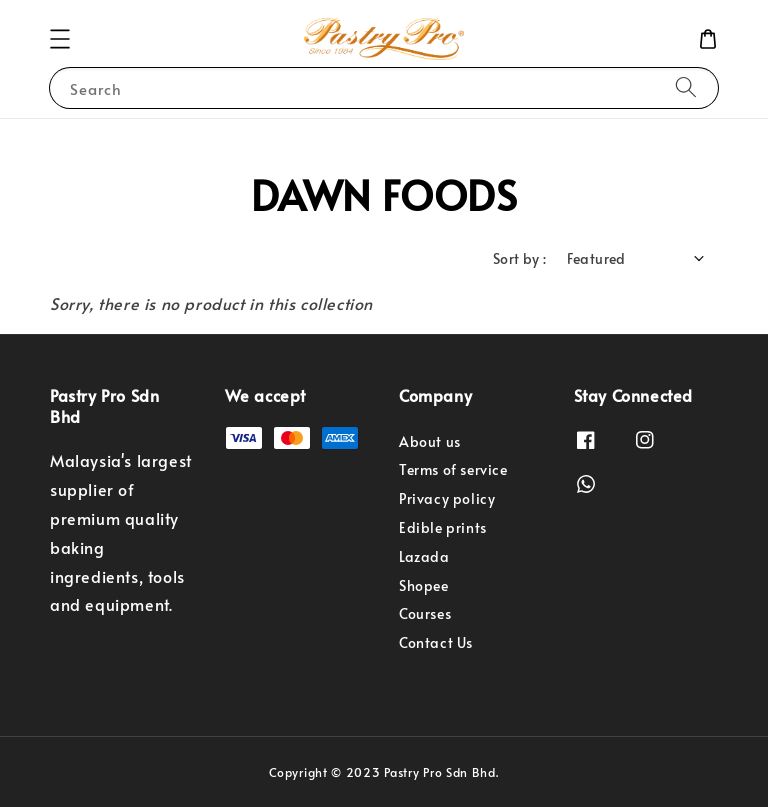 The width and height of the screenshot is (768, 807). I want to click on [Search], so click(686, 87).